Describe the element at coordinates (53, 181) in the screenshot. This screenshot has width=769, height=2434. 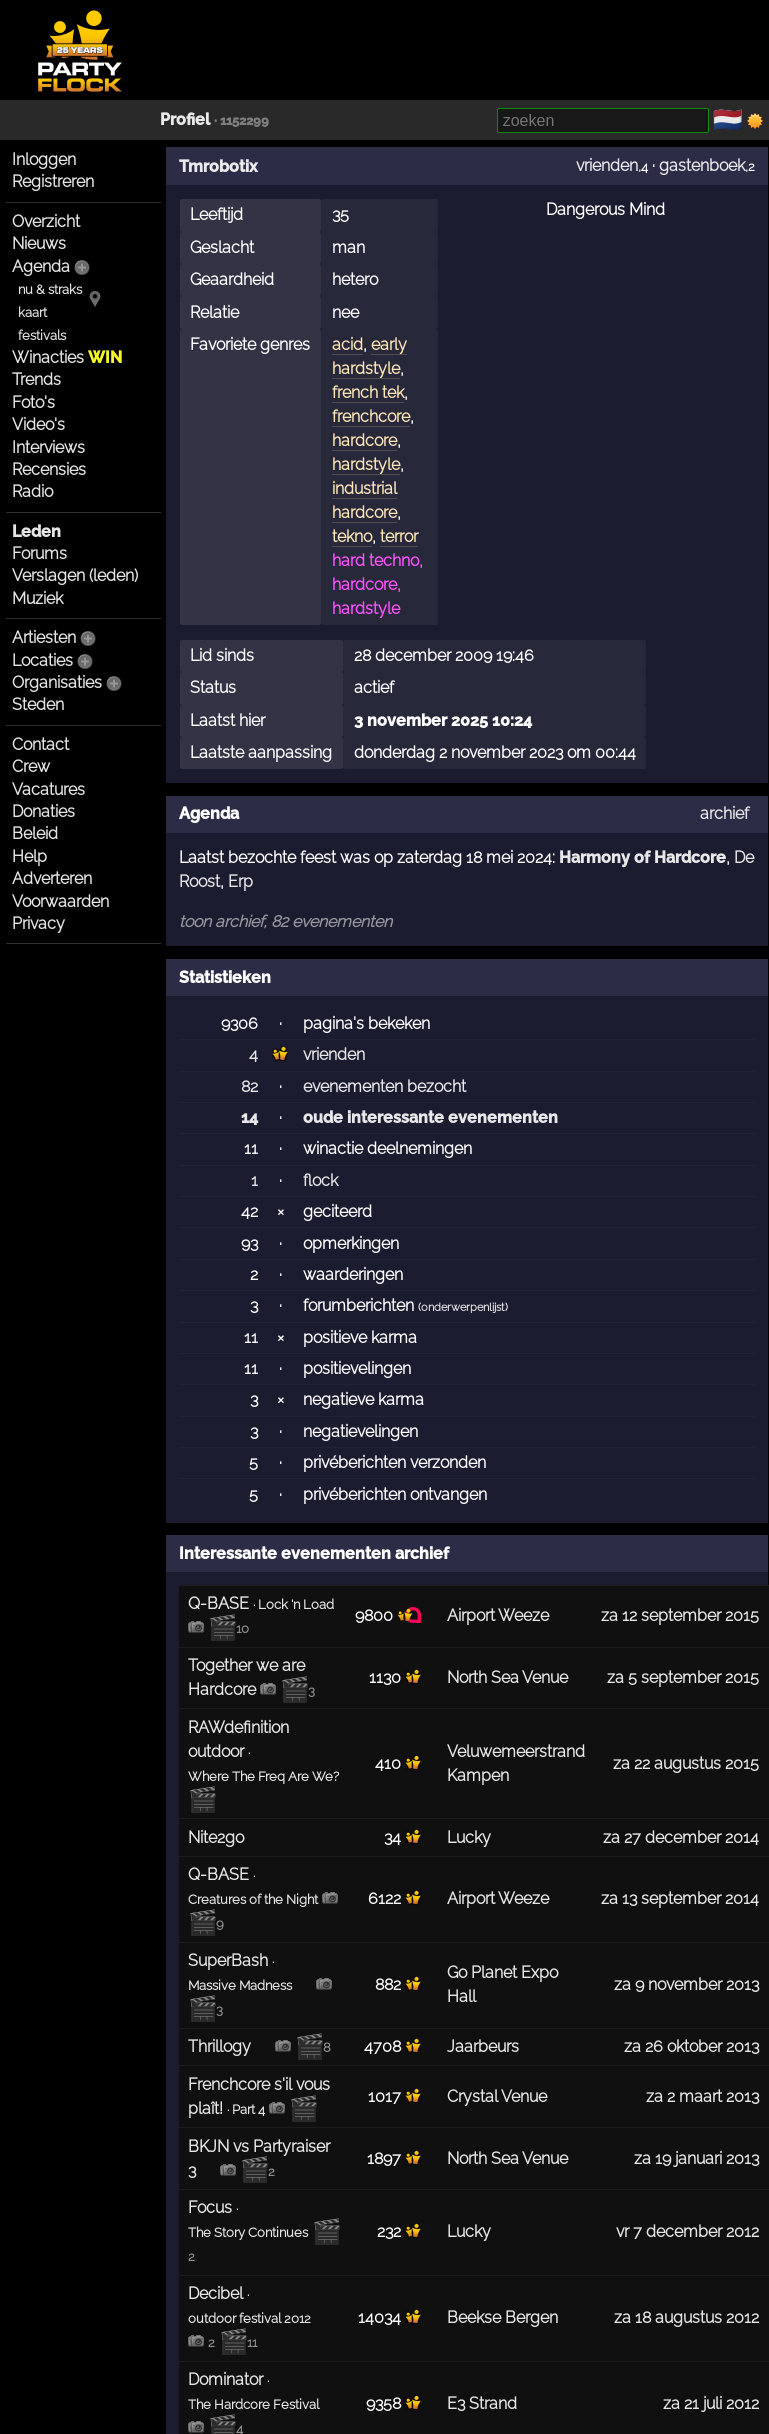
I see `Registreren` at that location.